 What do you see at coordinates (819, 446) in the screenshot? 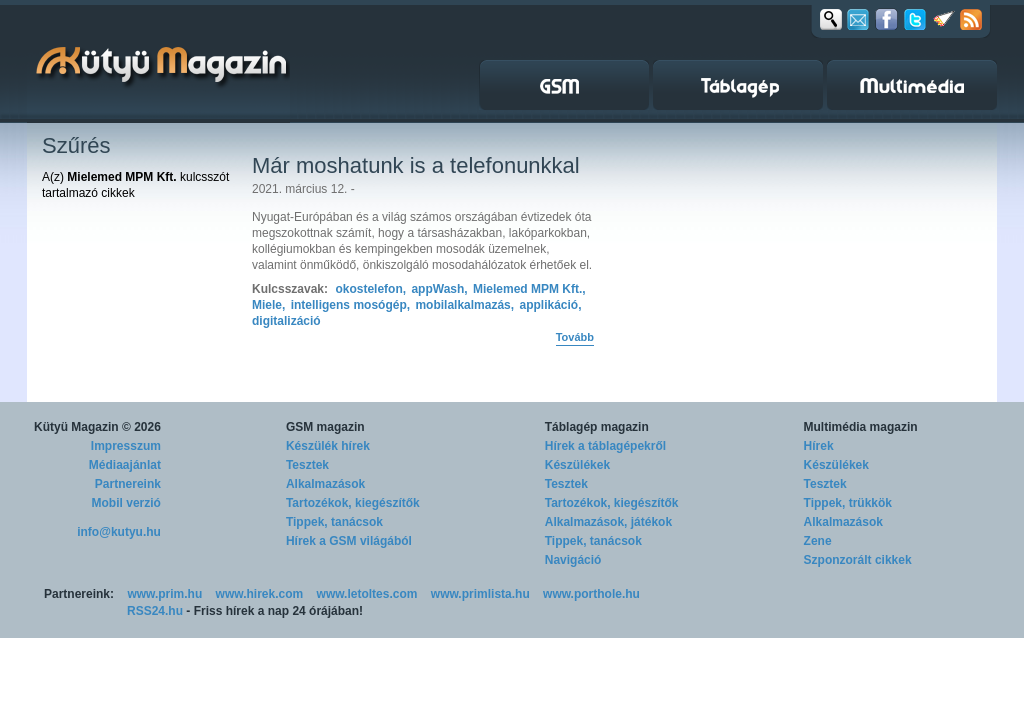
I see `Hírek` at bounding box center [819, 446].